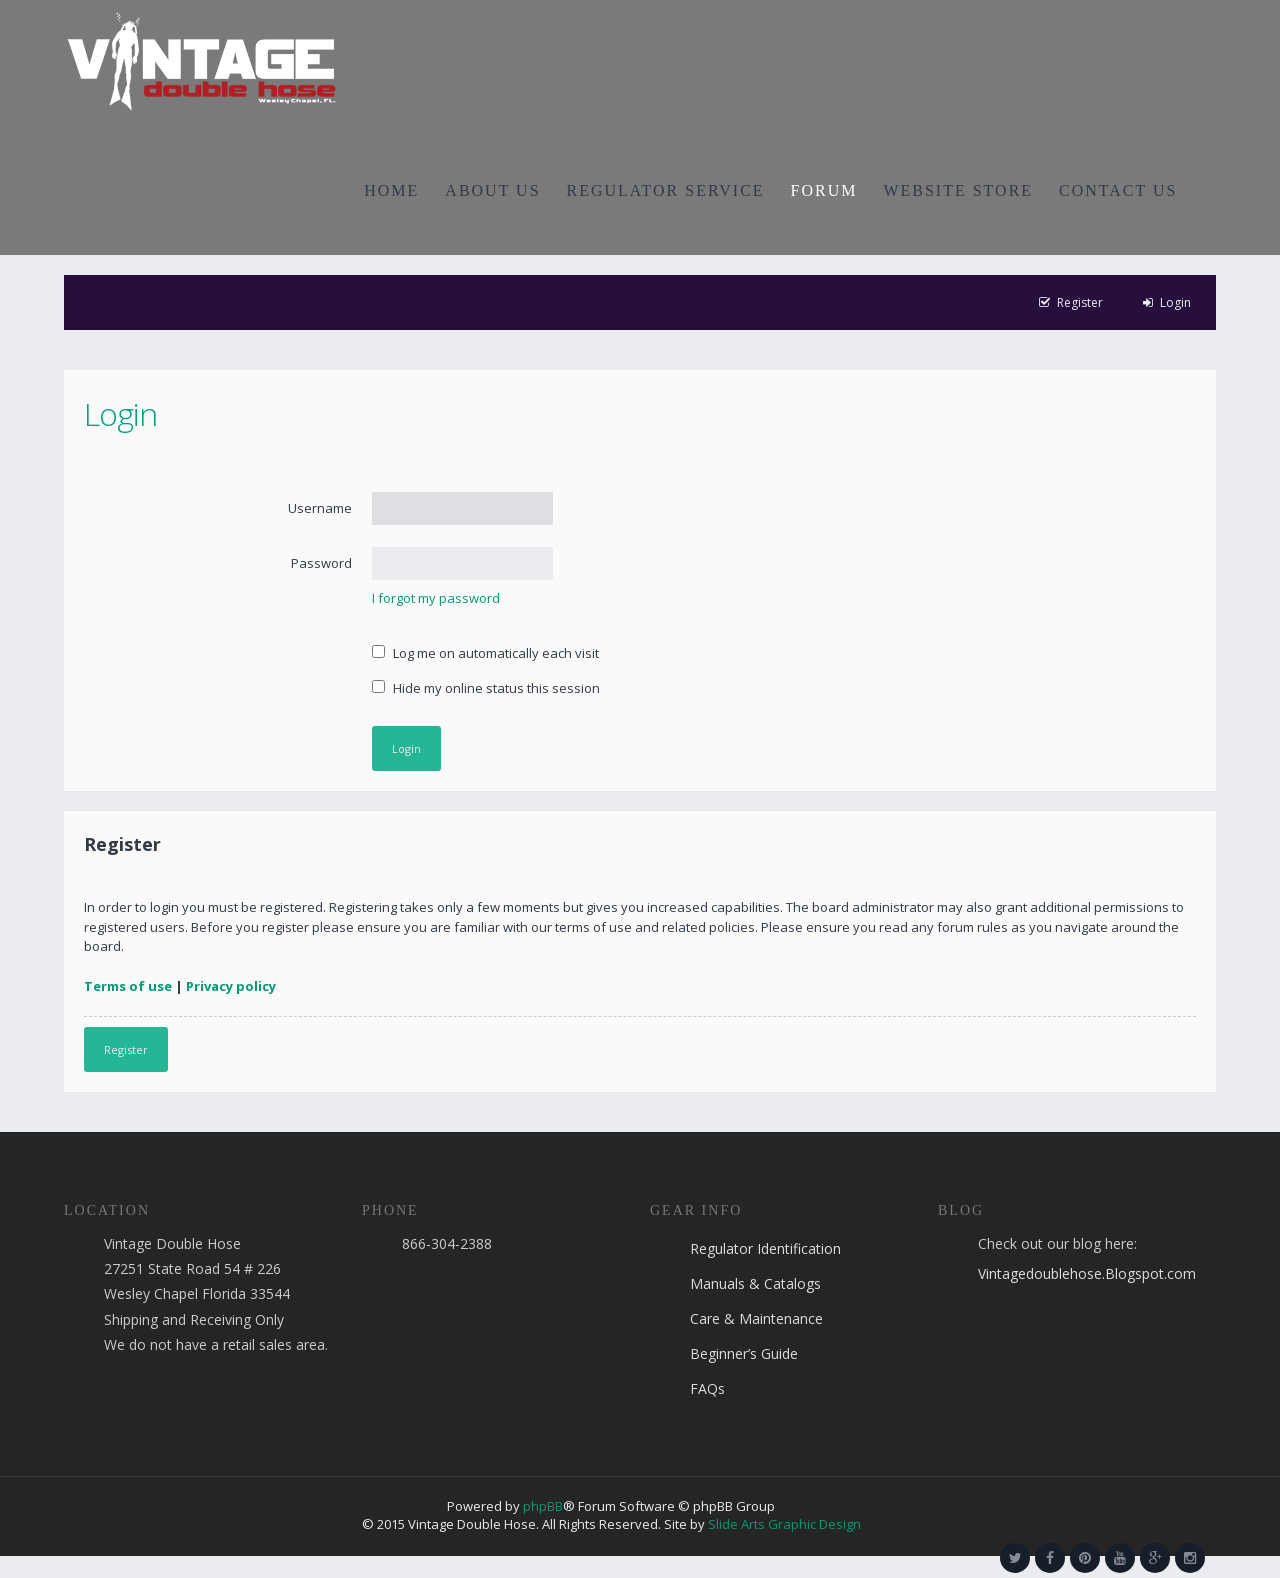 The height and width of the screenshot is (1578, 1280). Describe the element at coordinates (492, 190) in the screenshot. I see `ABOUT US` at that location.